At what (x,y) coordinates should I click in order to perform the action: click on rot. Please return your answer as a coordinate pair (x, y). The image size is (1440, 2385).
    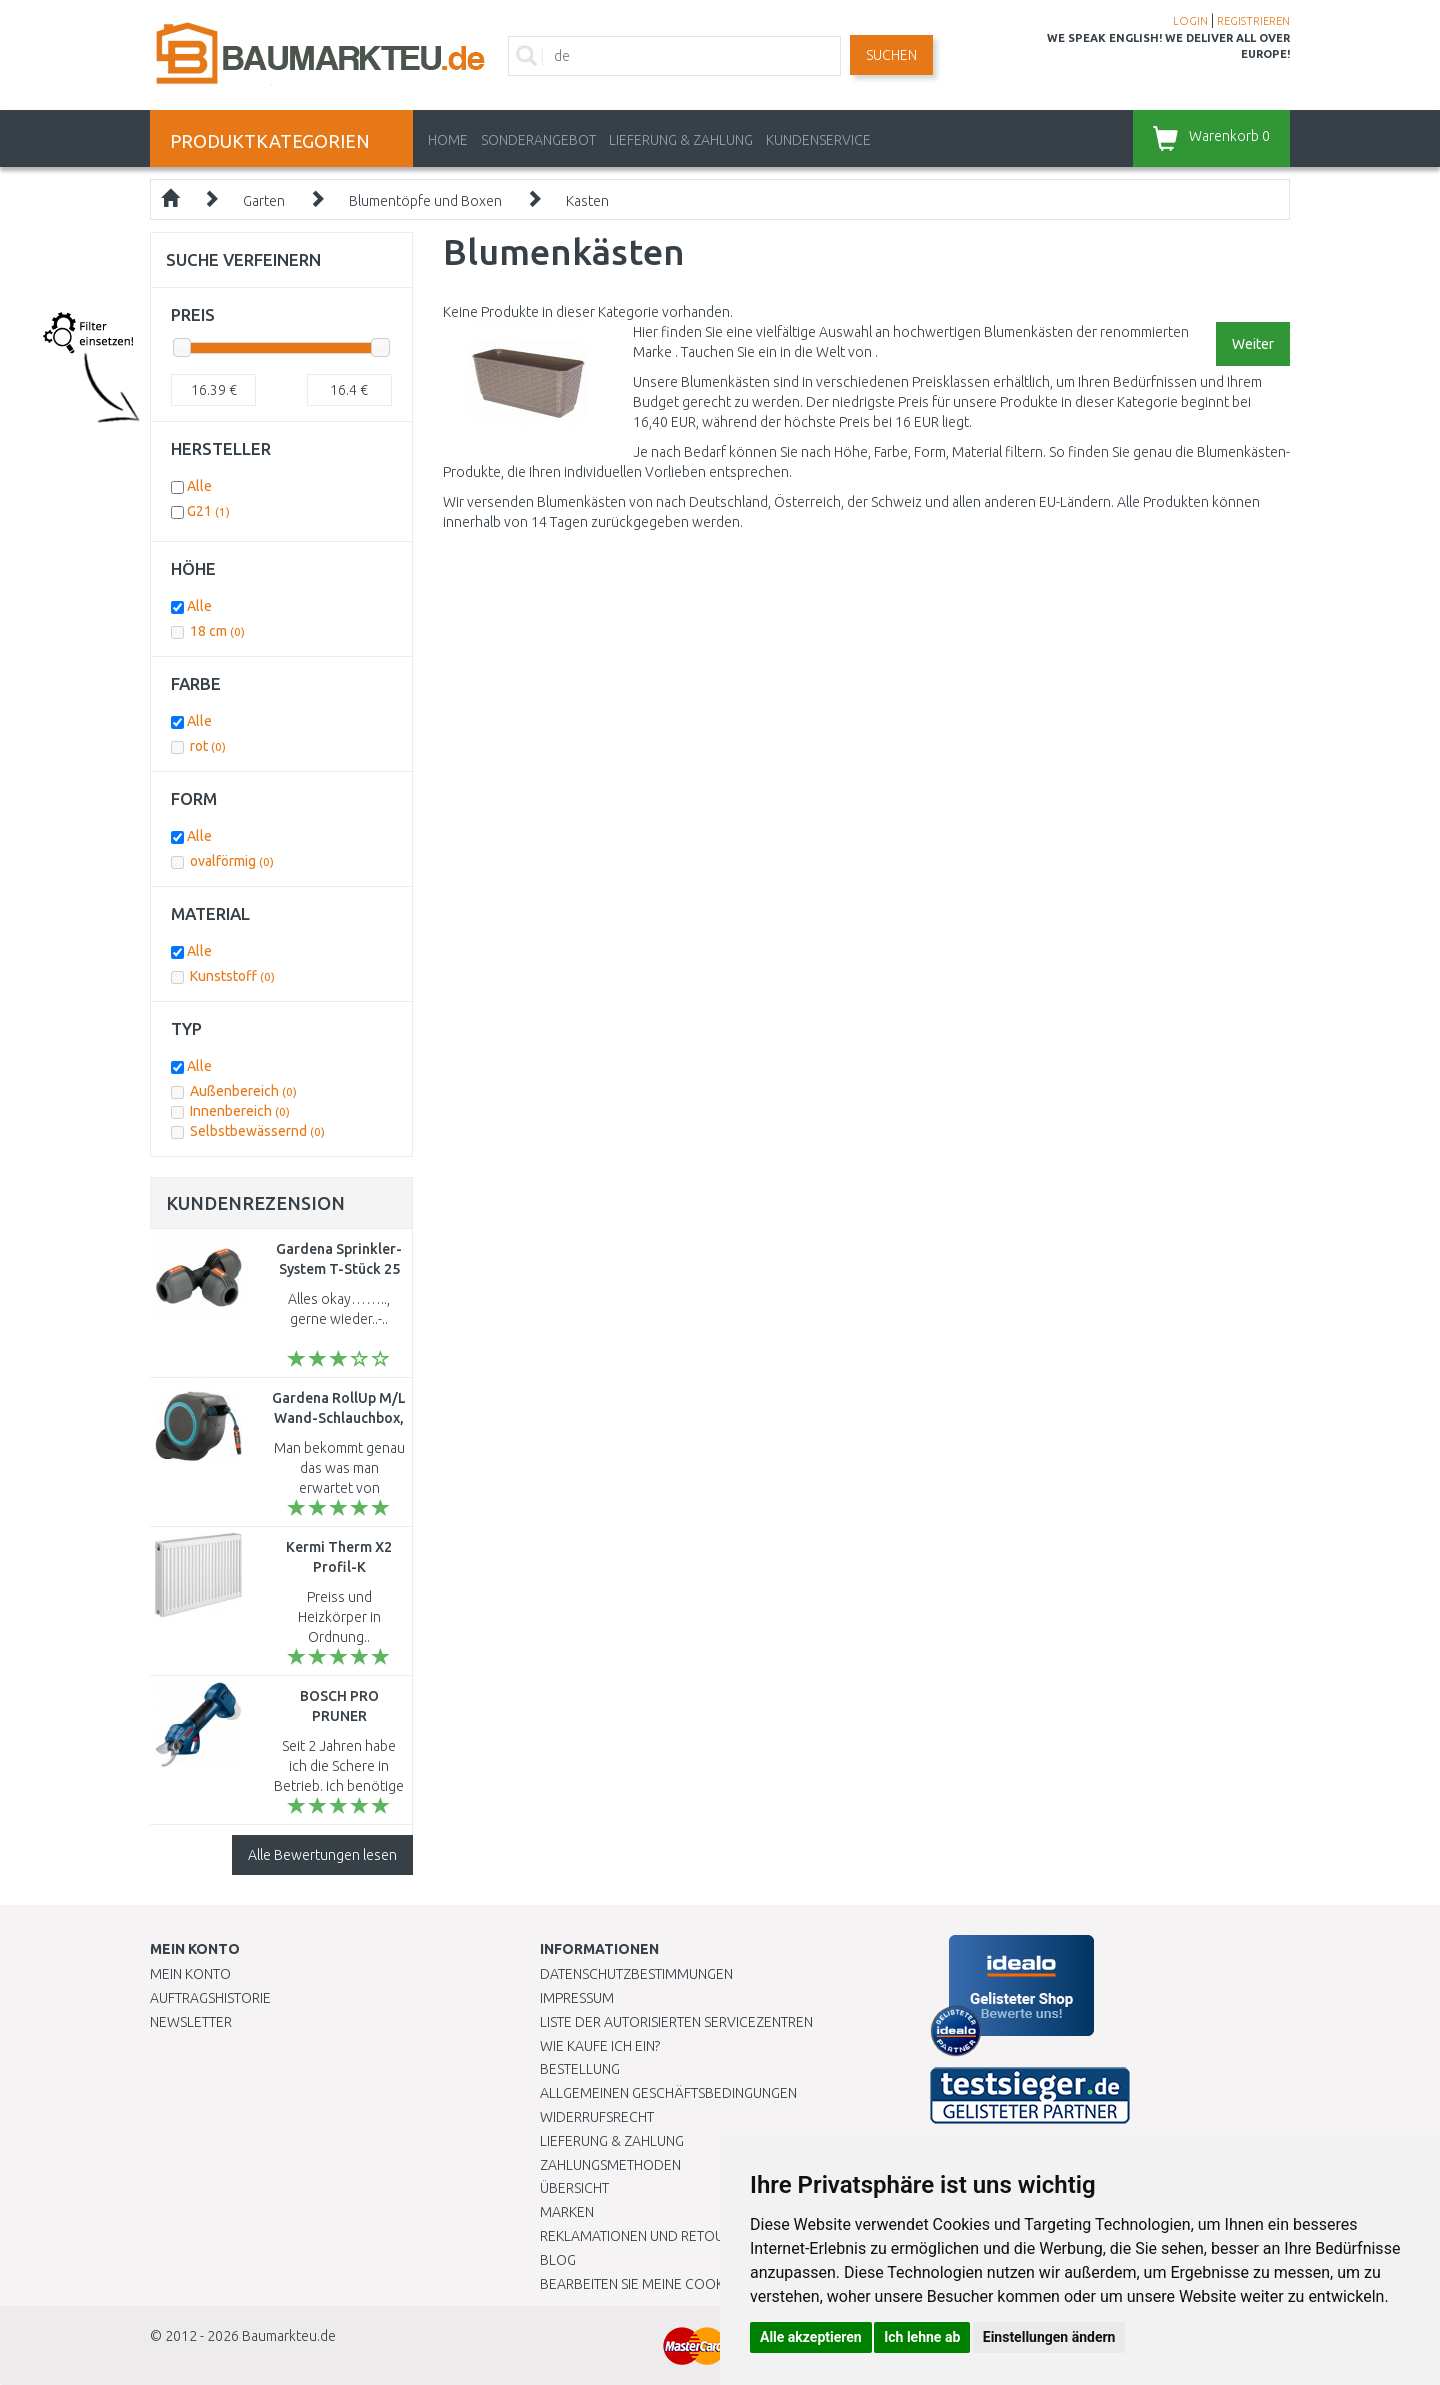
    Looking at the image, I should click on (208, 746).